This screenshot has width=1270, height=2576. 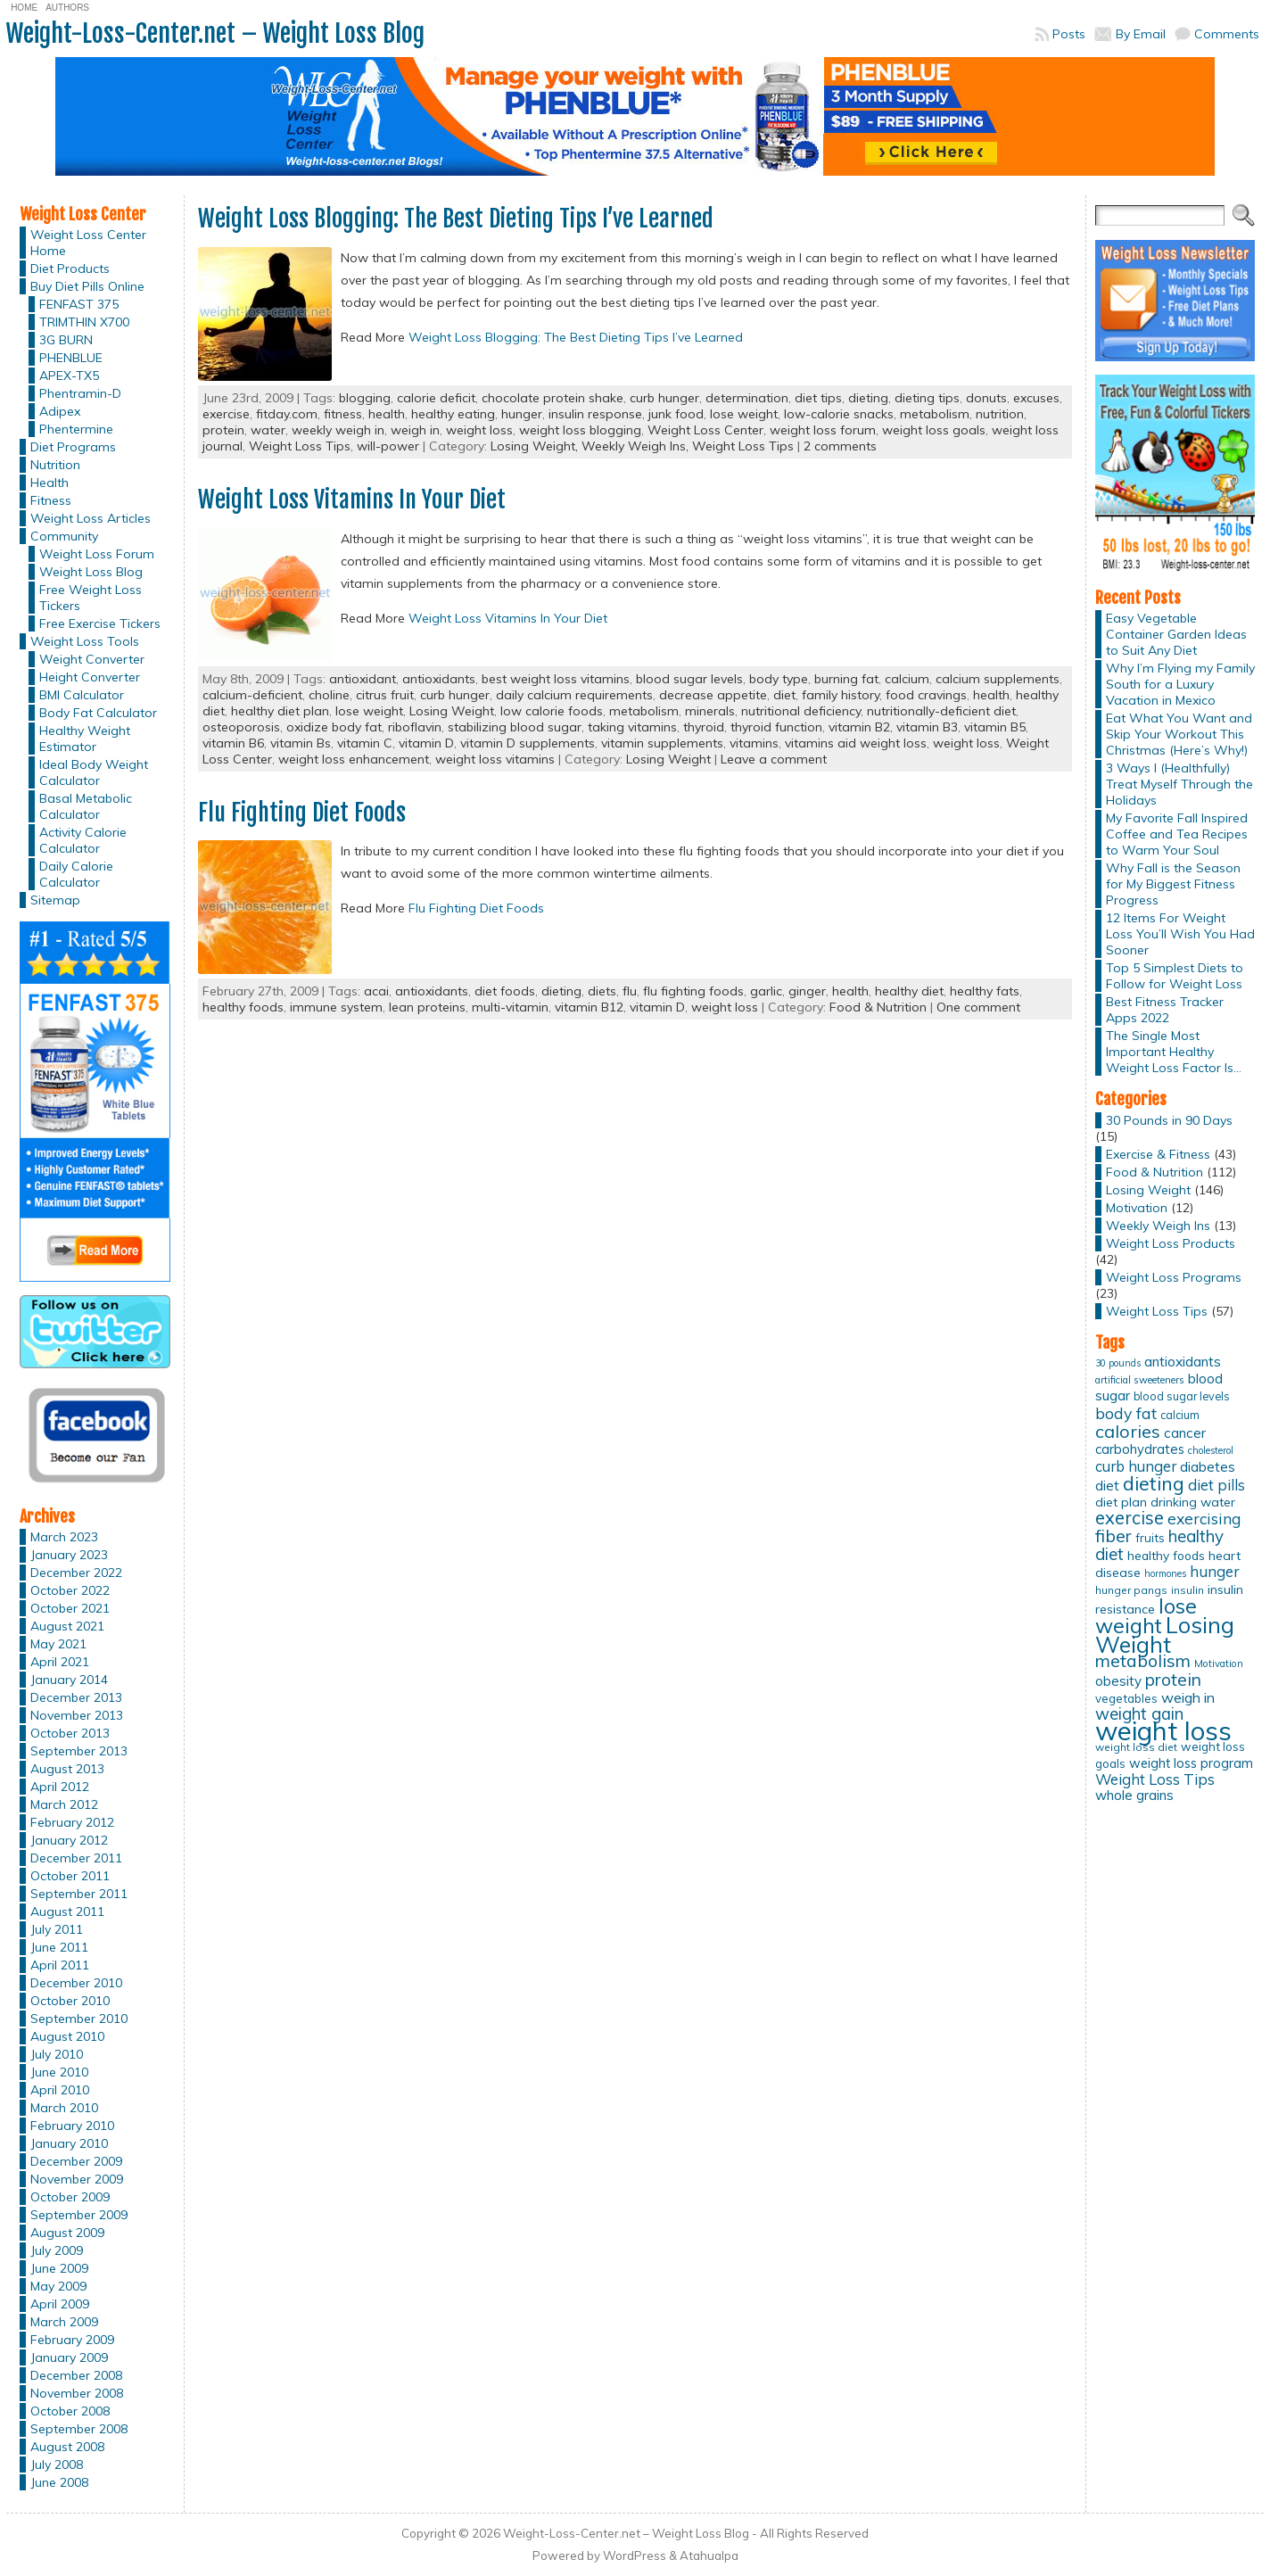 What do you see at coordinates (1139, 1449) in the screenshot?
I see `carbohydrates [carbohydrates (19 items)]` at bounding box center [1139, 1449].